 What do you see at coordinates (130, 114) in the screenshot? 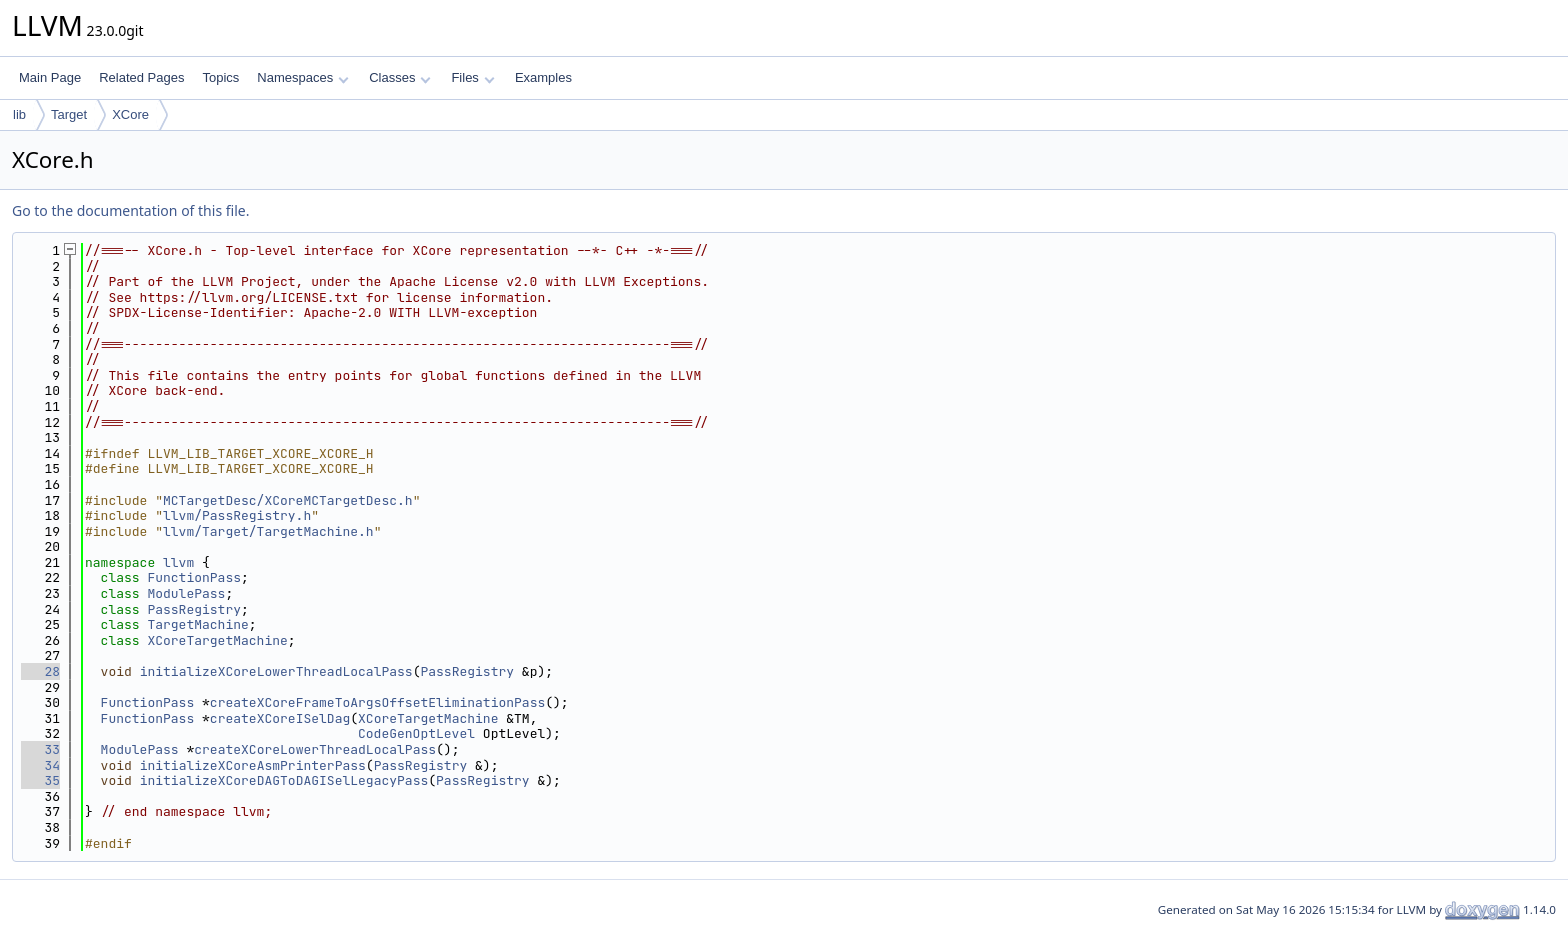
I see `XCore` at bounding box center [130, 114].